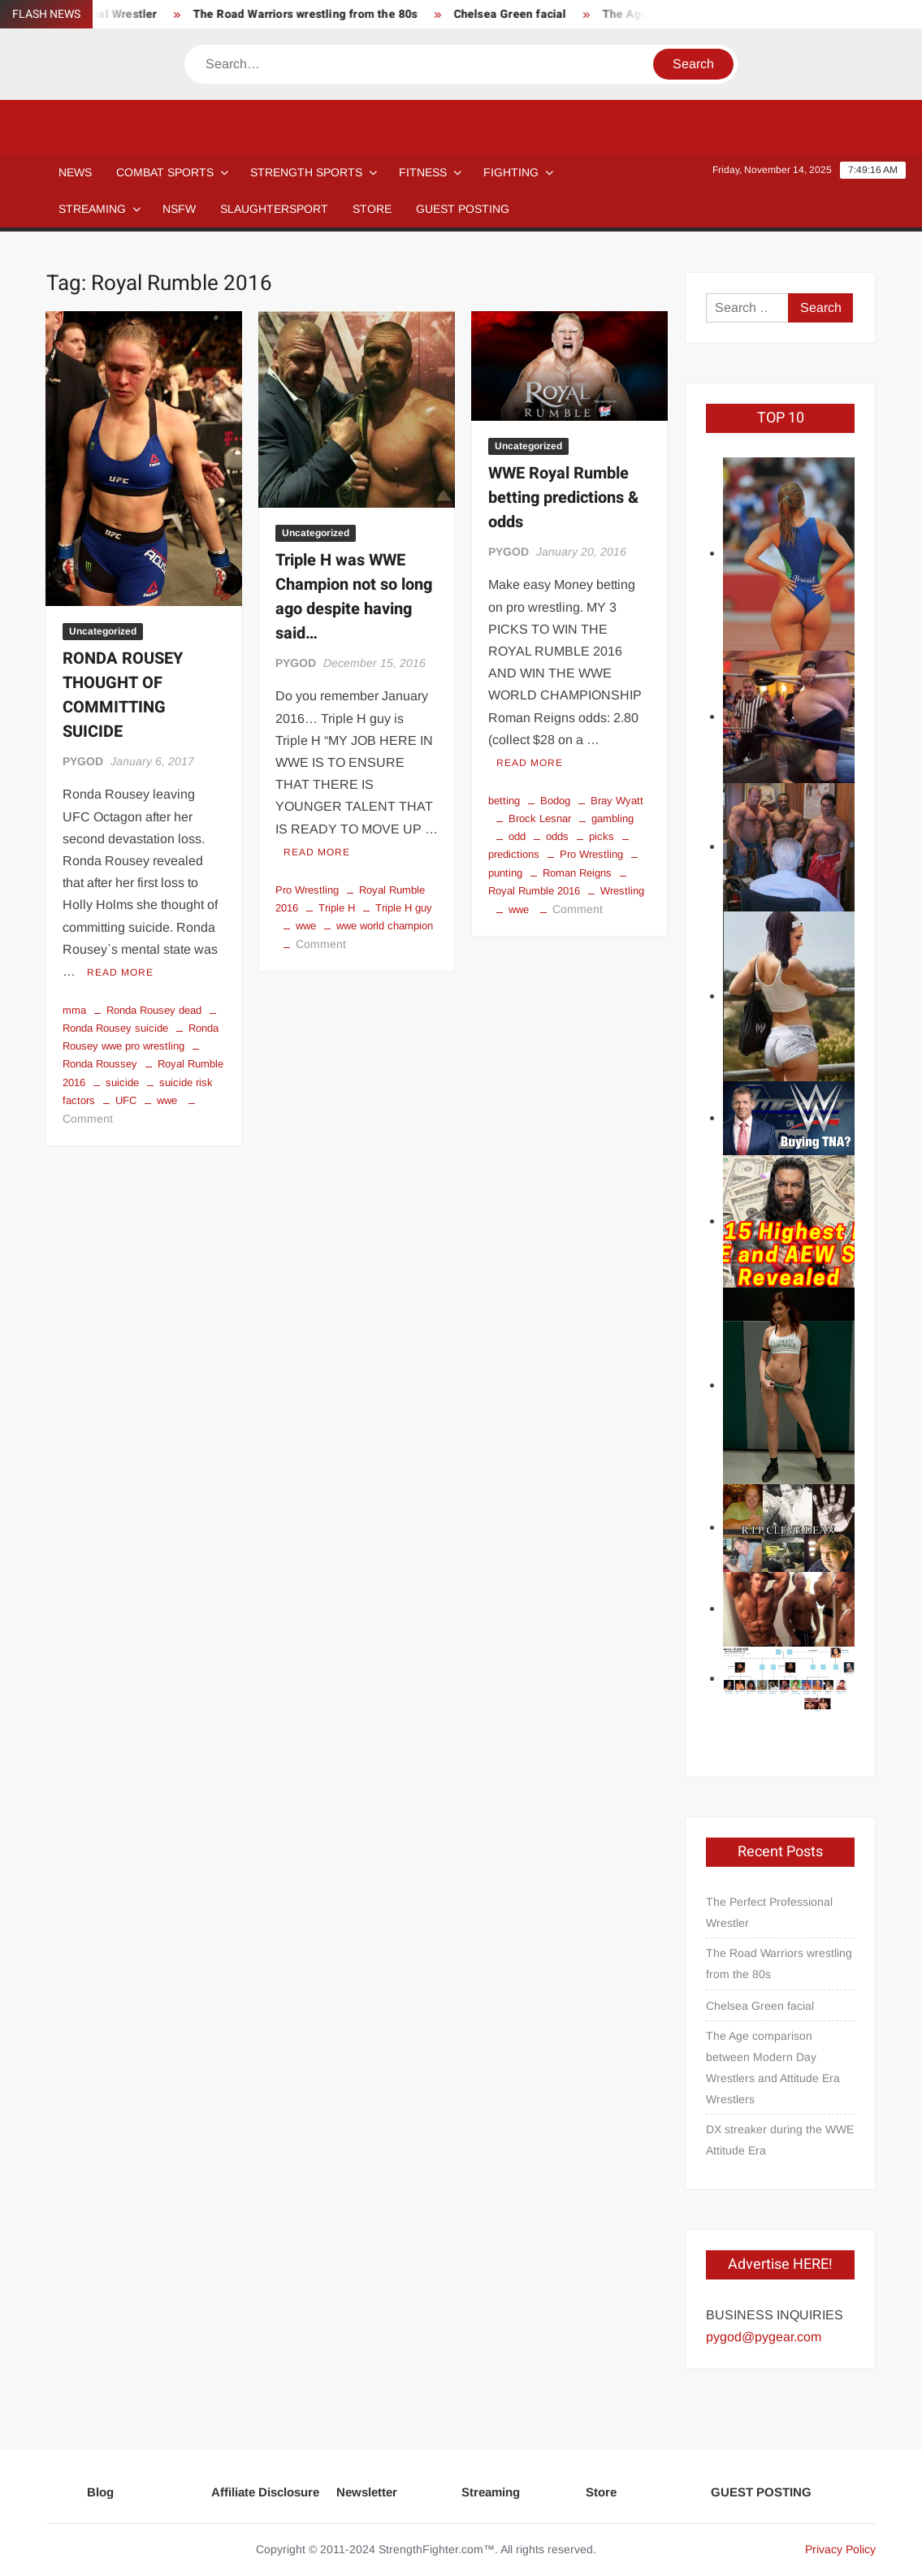 The width and height of the screenshot is (922, 2576). Describe the element at coordinates (763, 2337) in the screenshot. I see `pygod@pygear.com` at that location.